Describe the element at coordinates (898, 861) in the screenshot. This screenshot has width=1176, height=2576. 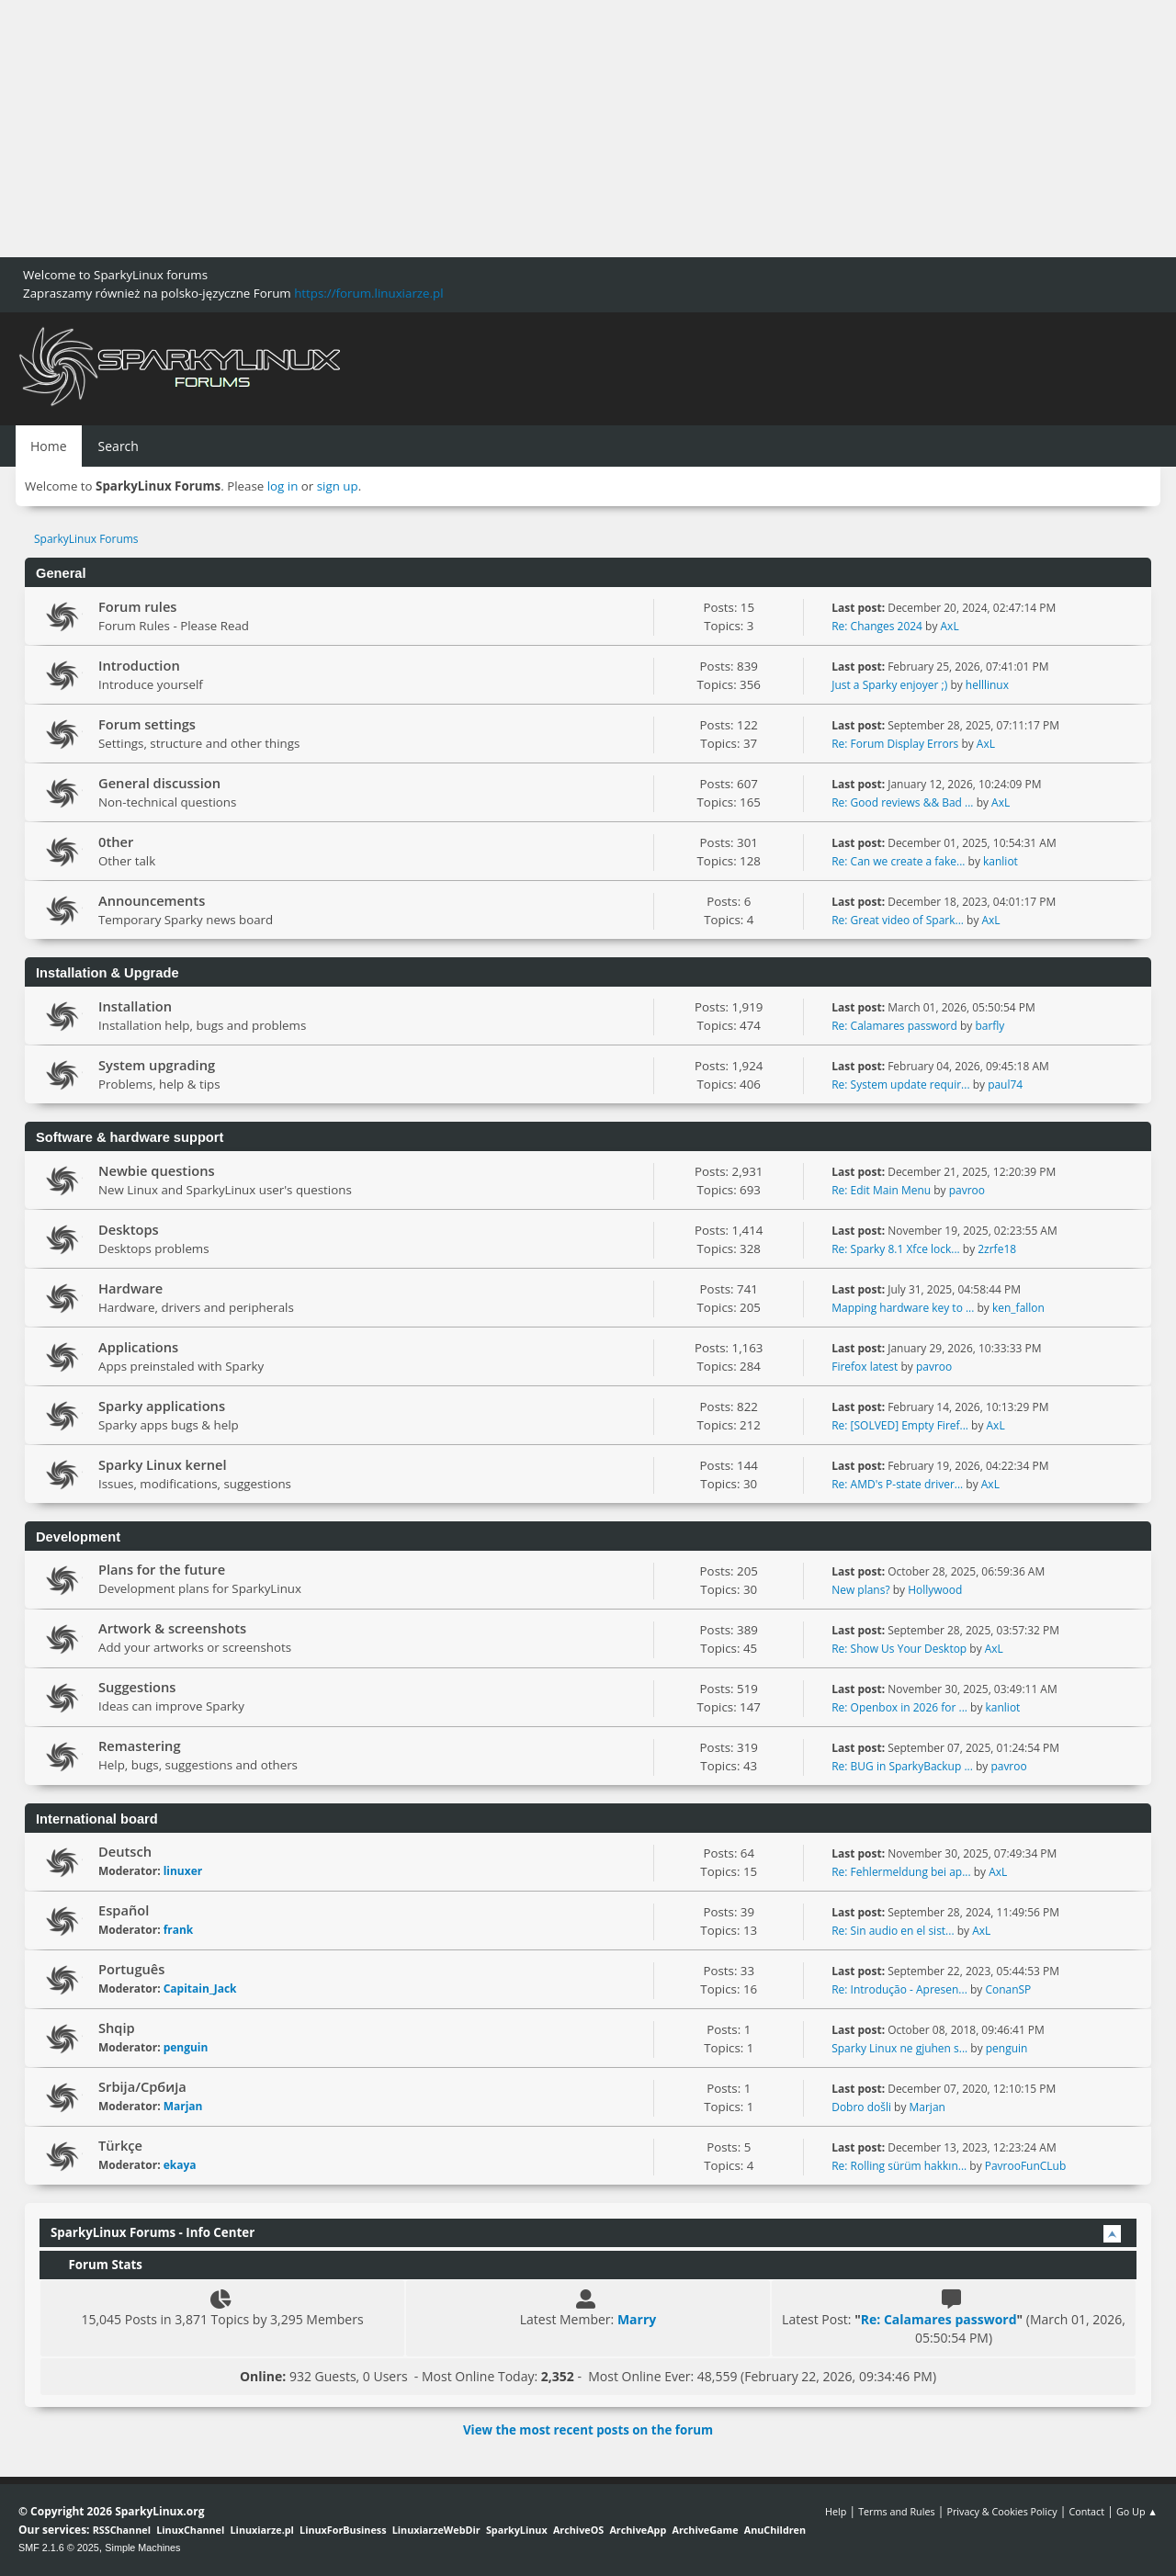
I see `Re: Can we create a fake...` at that location.